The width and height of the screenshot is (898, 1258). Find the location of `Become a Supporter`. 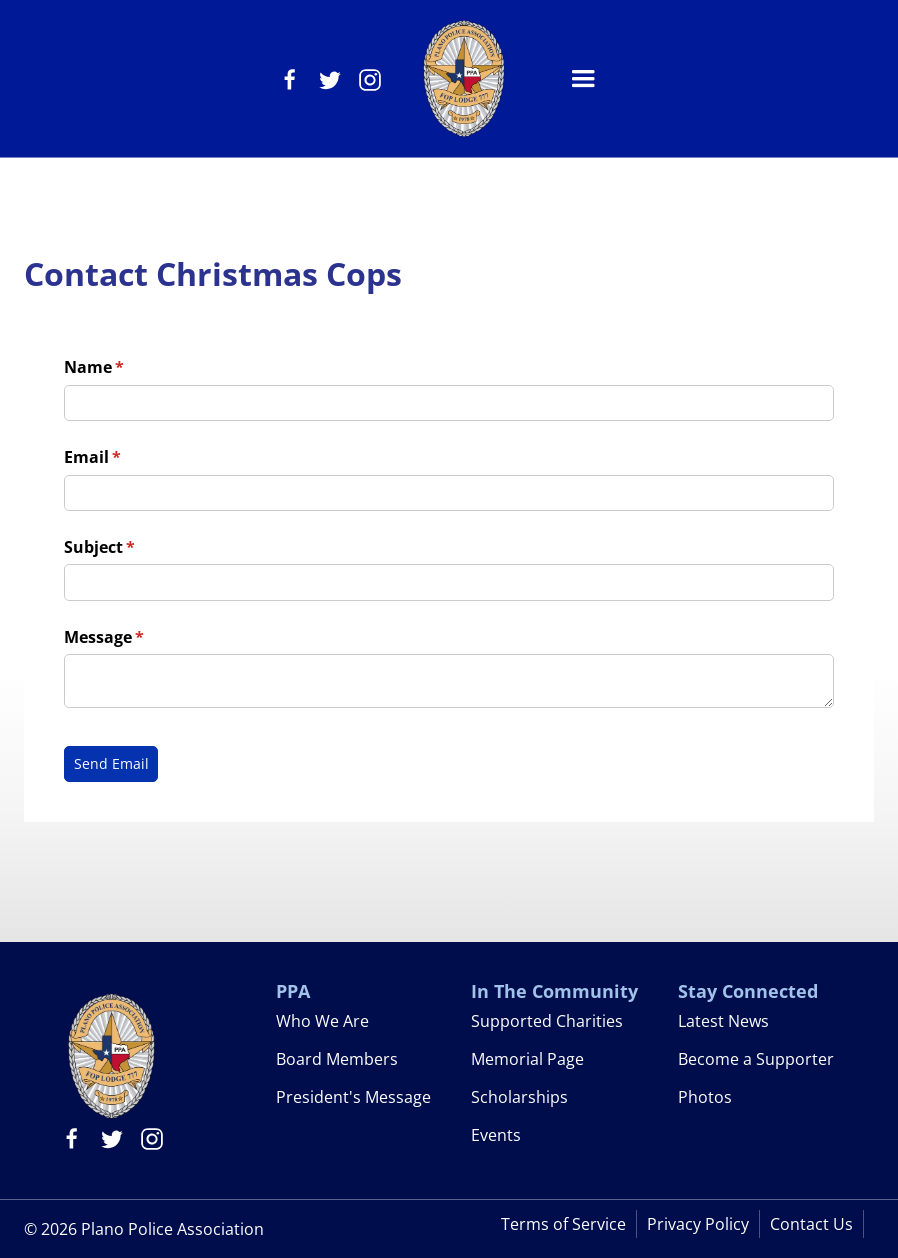

Become a Supporter is located at coordinates (756, 1059).